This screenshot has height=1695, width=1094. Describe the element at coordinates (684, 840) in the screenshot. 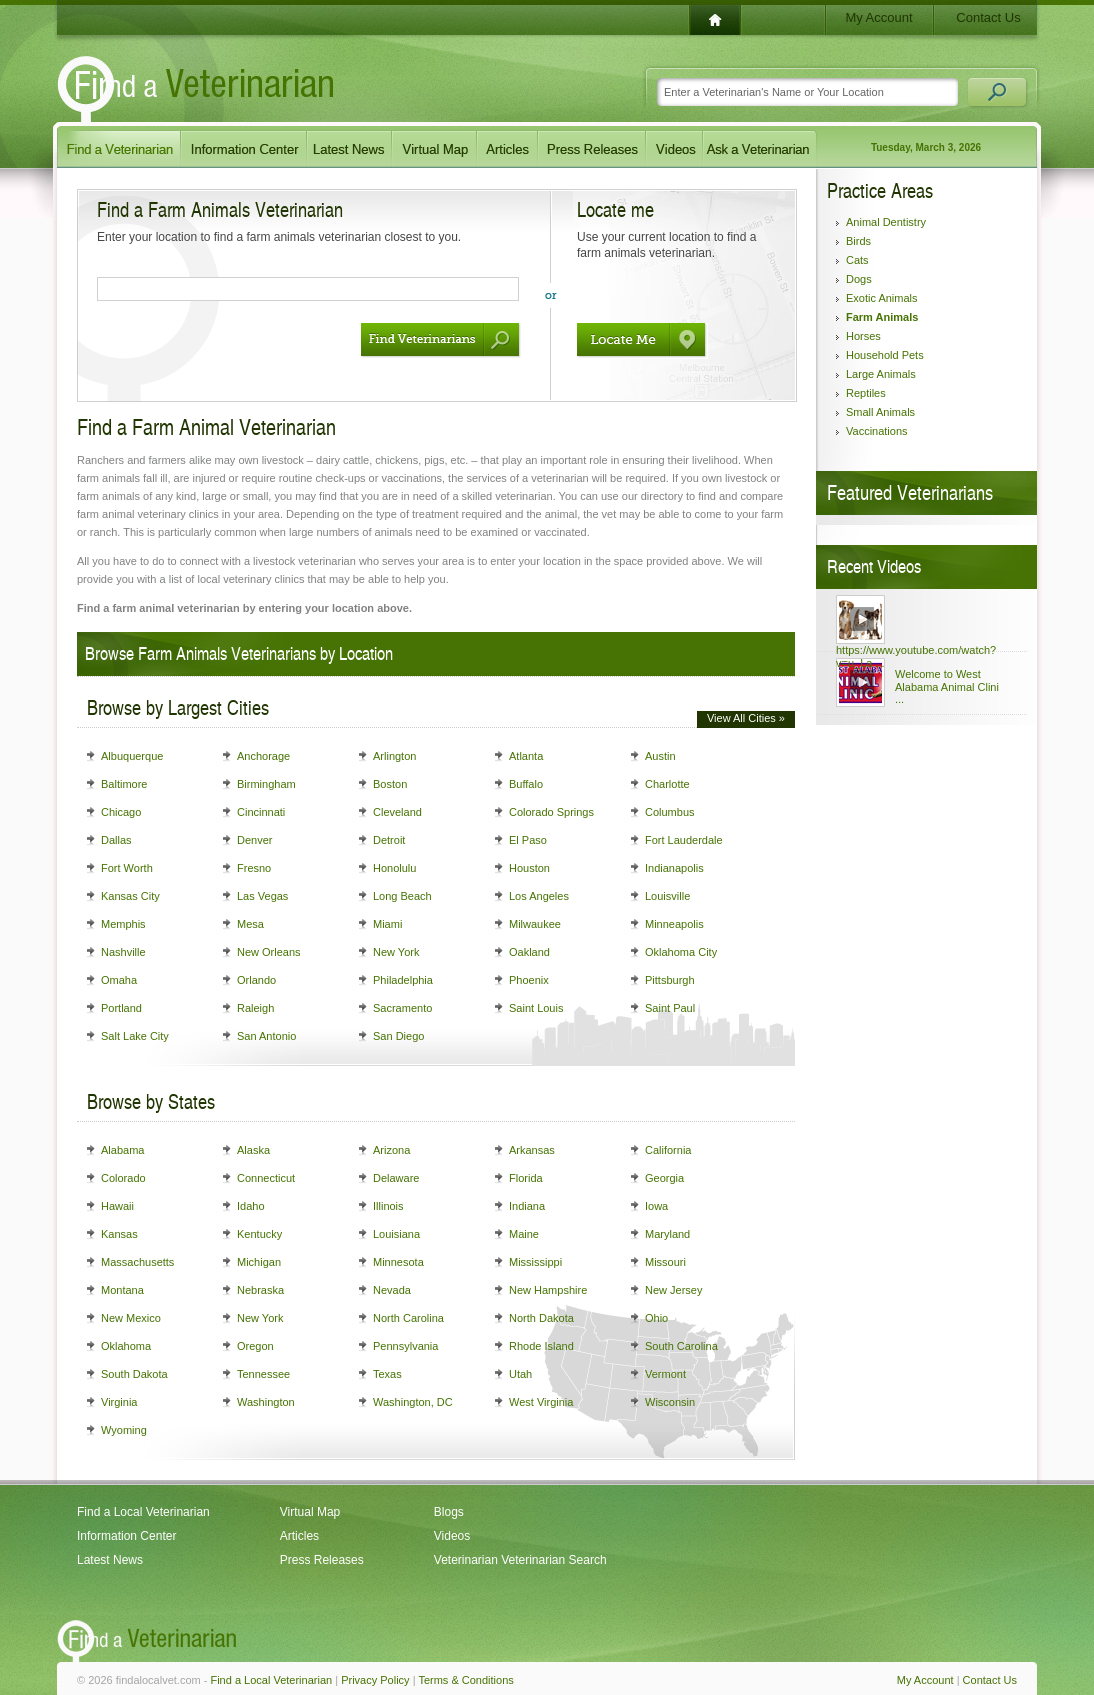

I see `Fort Lauderdale` at that location.